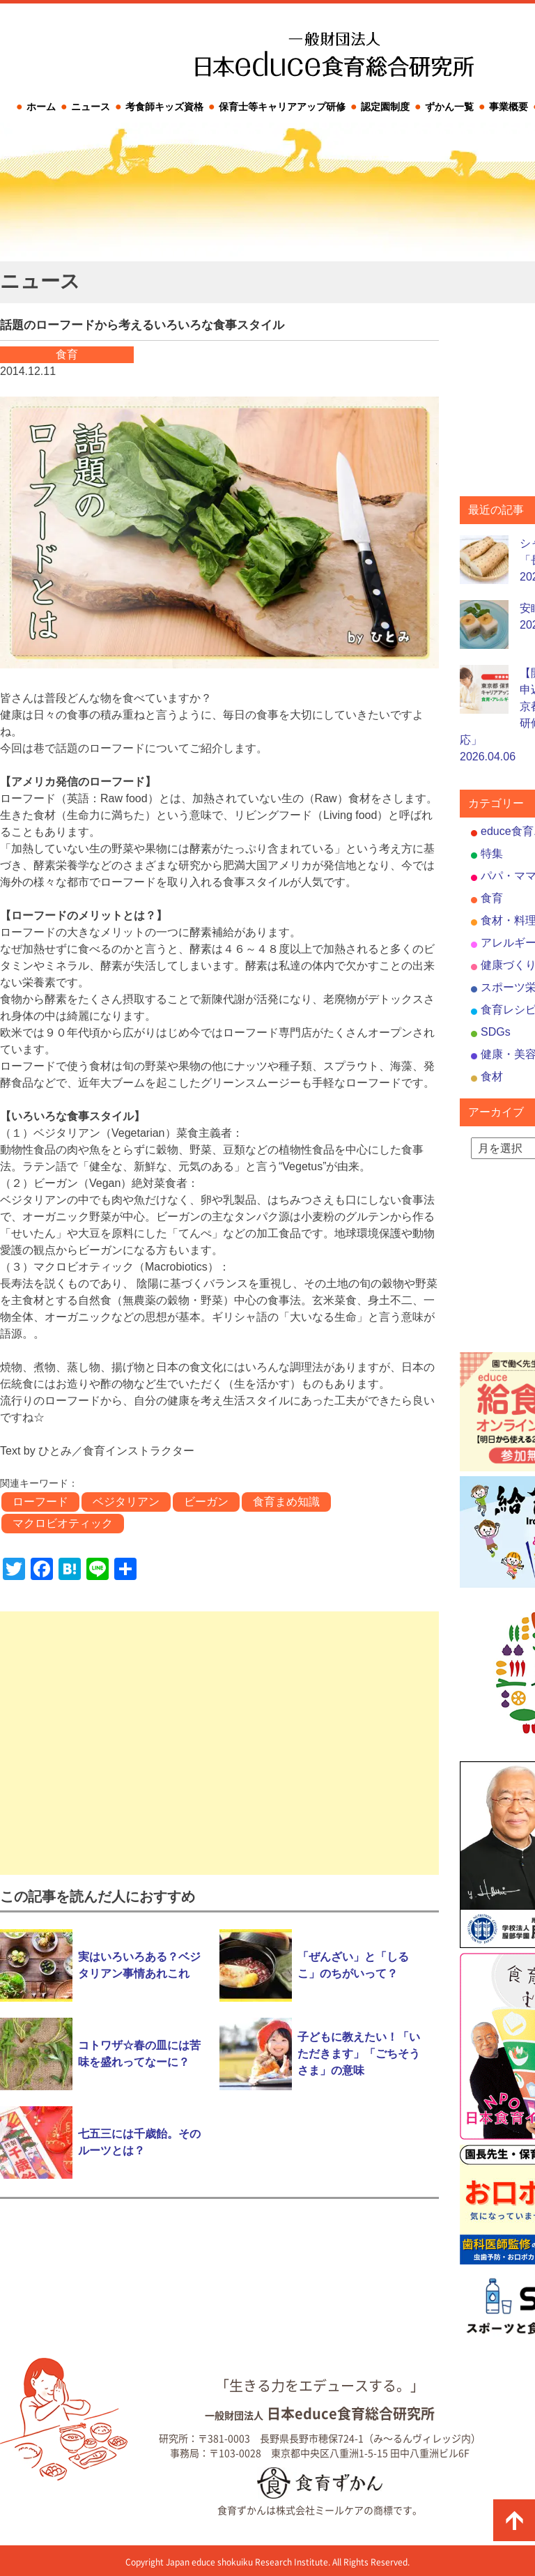 The height and width of the screenshot is (2576, 535). I want to click on ベジタリアン, so click(126, 1502).